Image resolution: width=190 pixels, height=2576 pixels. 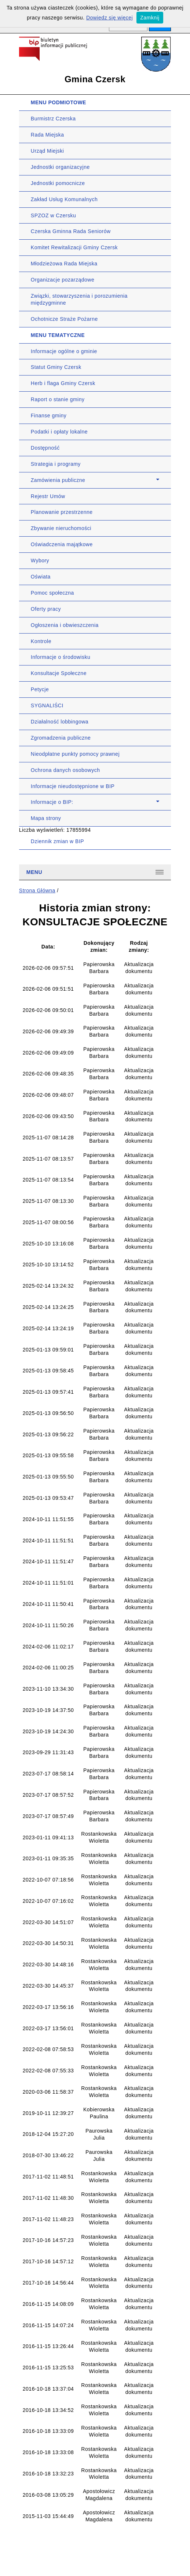 I want to click on Mapa strony, so click(x=46, y=818).